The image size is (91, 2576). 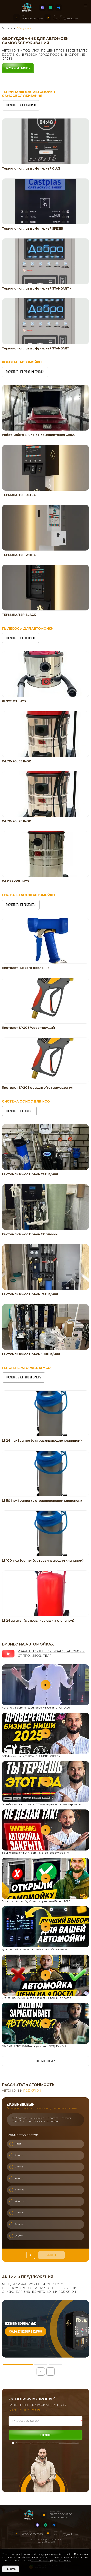 I want to click on Посмотреть все работы автомойки, so click(x=25, y=371).